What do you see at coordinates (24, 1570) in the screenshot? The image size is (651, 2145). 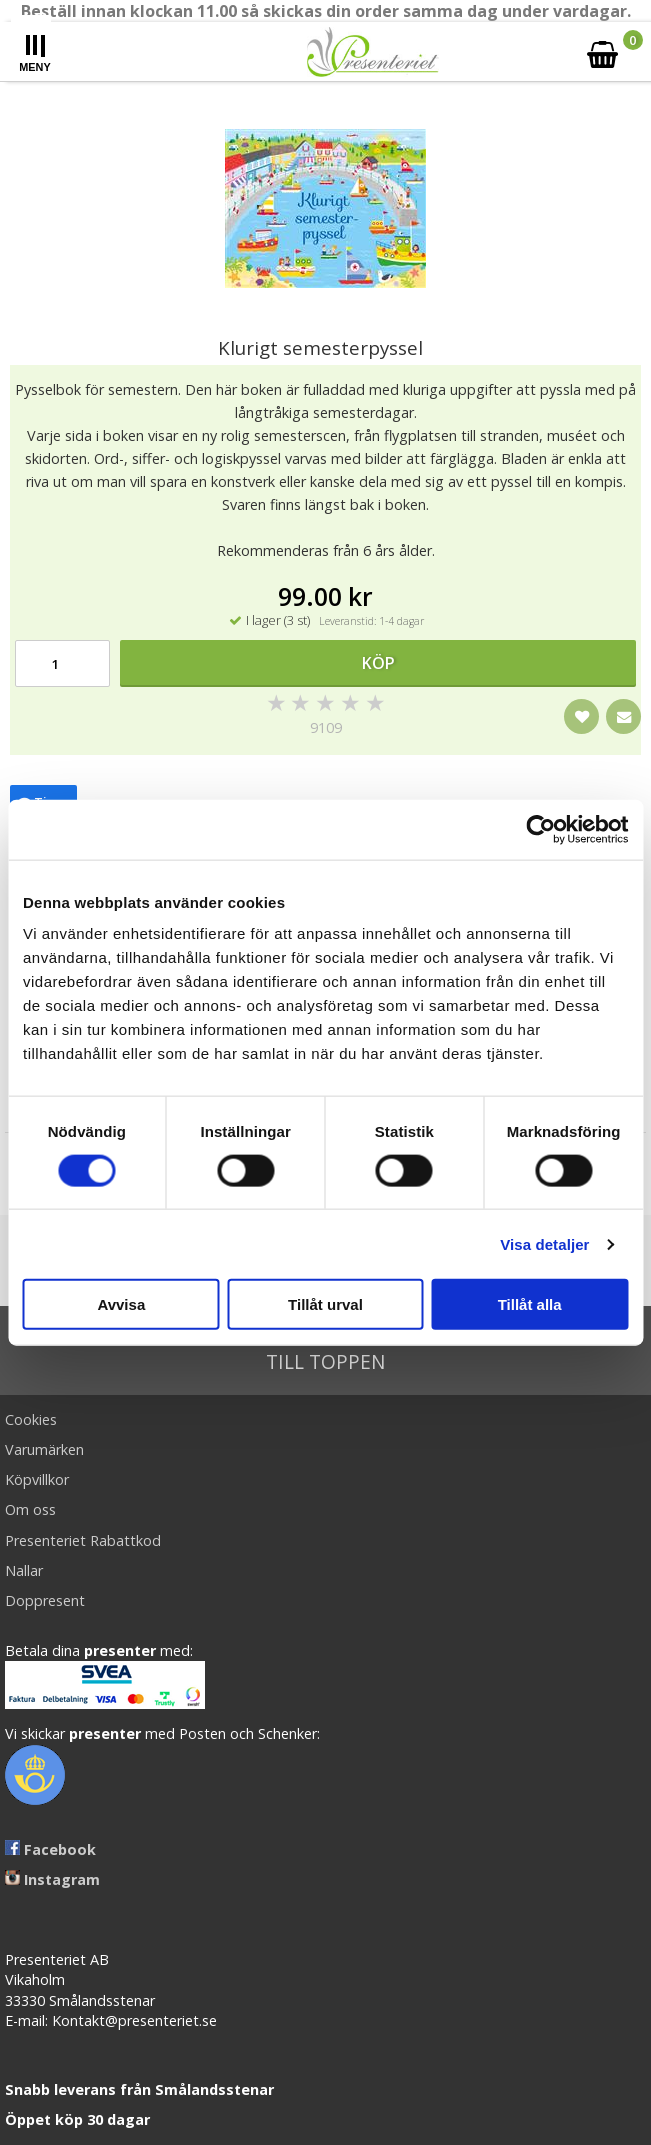 I see `Nallar` at bounding box center [24, 1570].